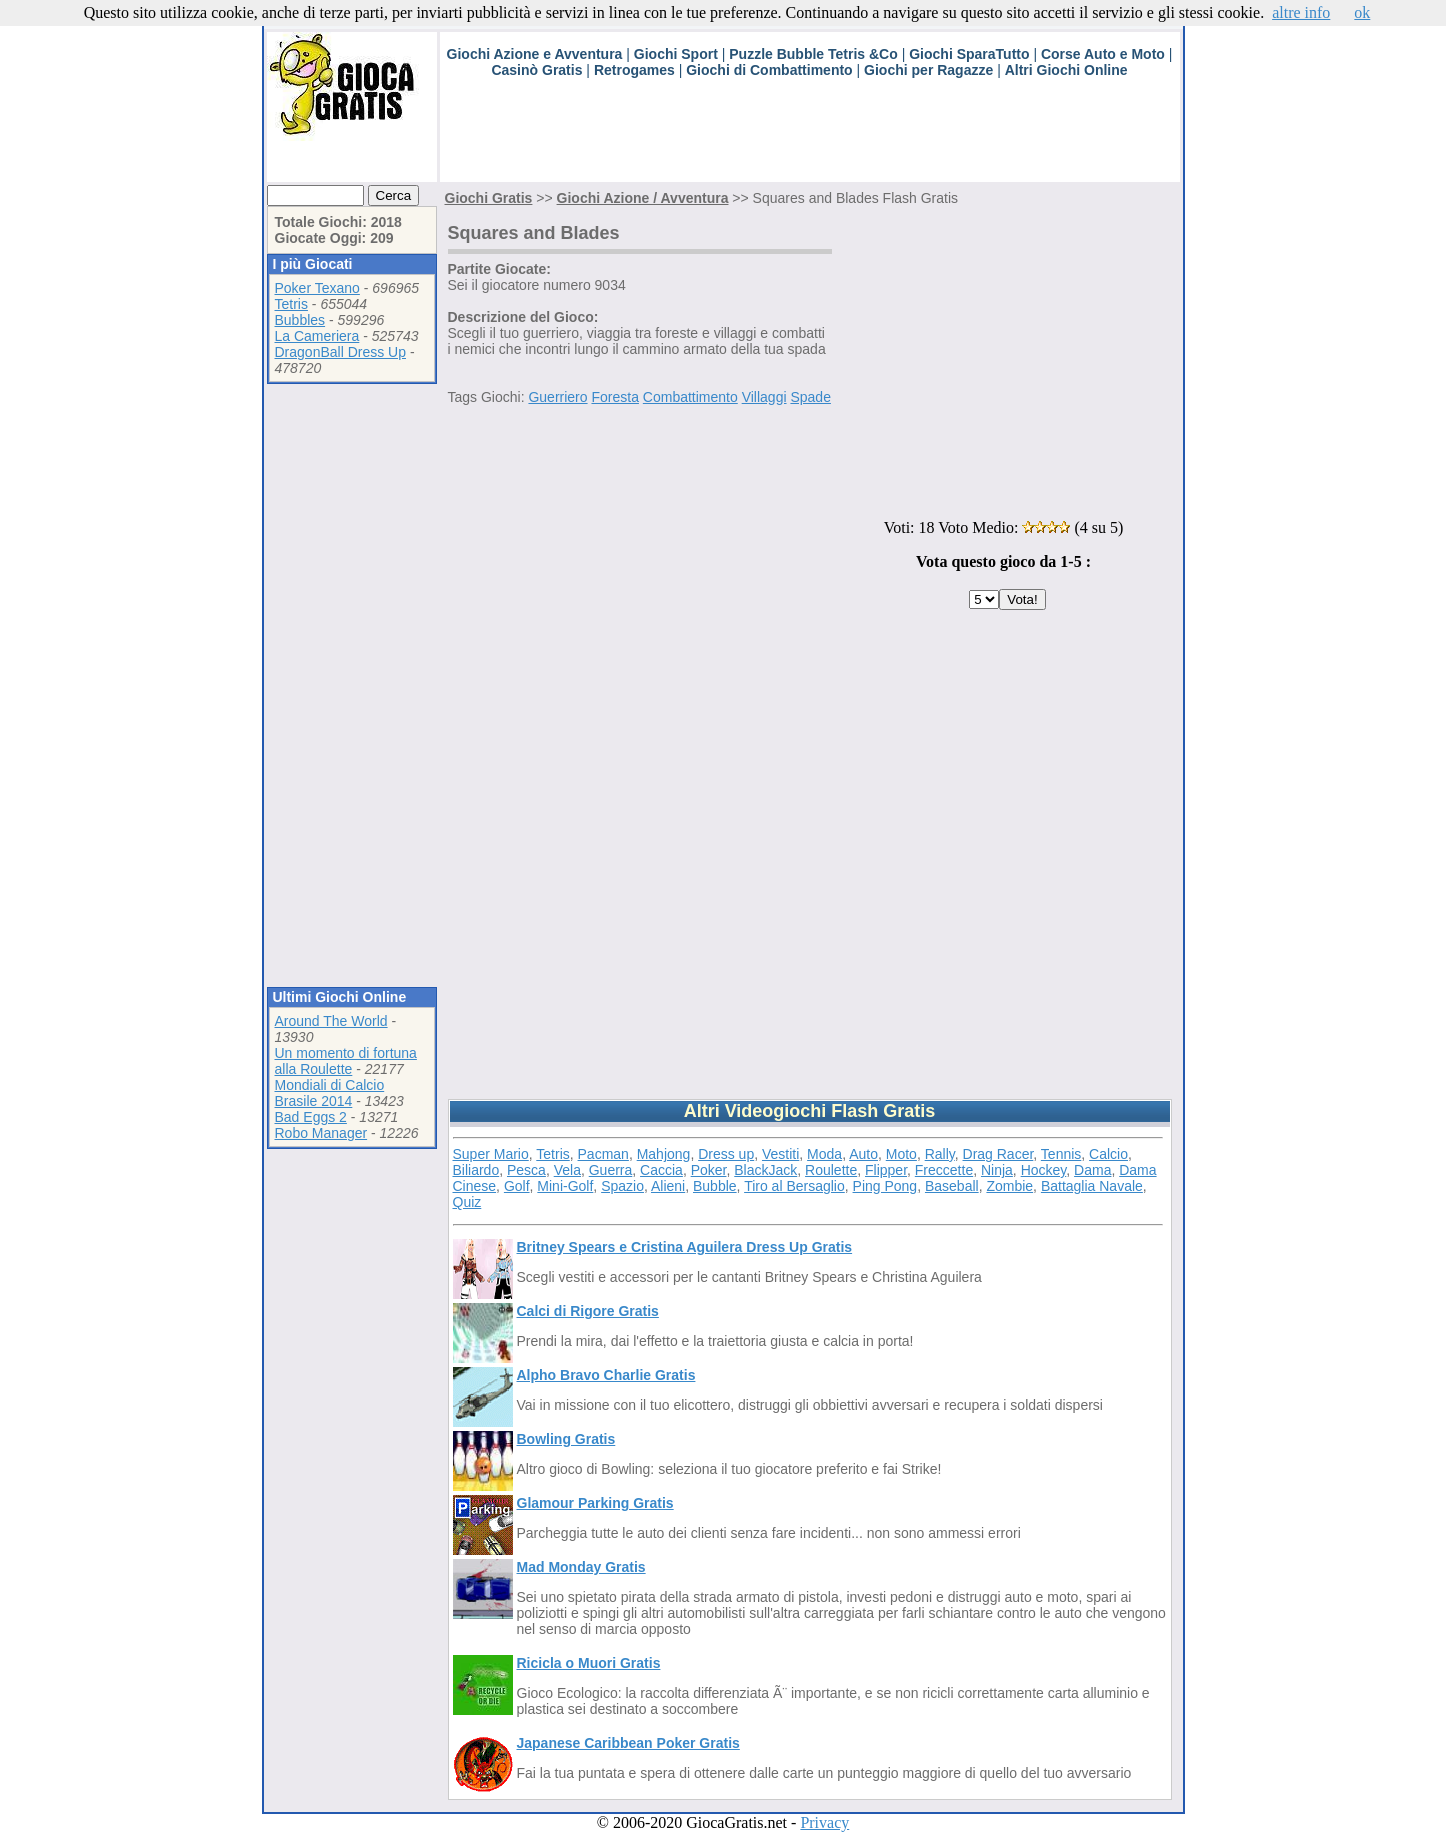  What do you see at coordinates (690, 397) in the screenshot?
I see `Combattimento` at bounding box center [690, 397].